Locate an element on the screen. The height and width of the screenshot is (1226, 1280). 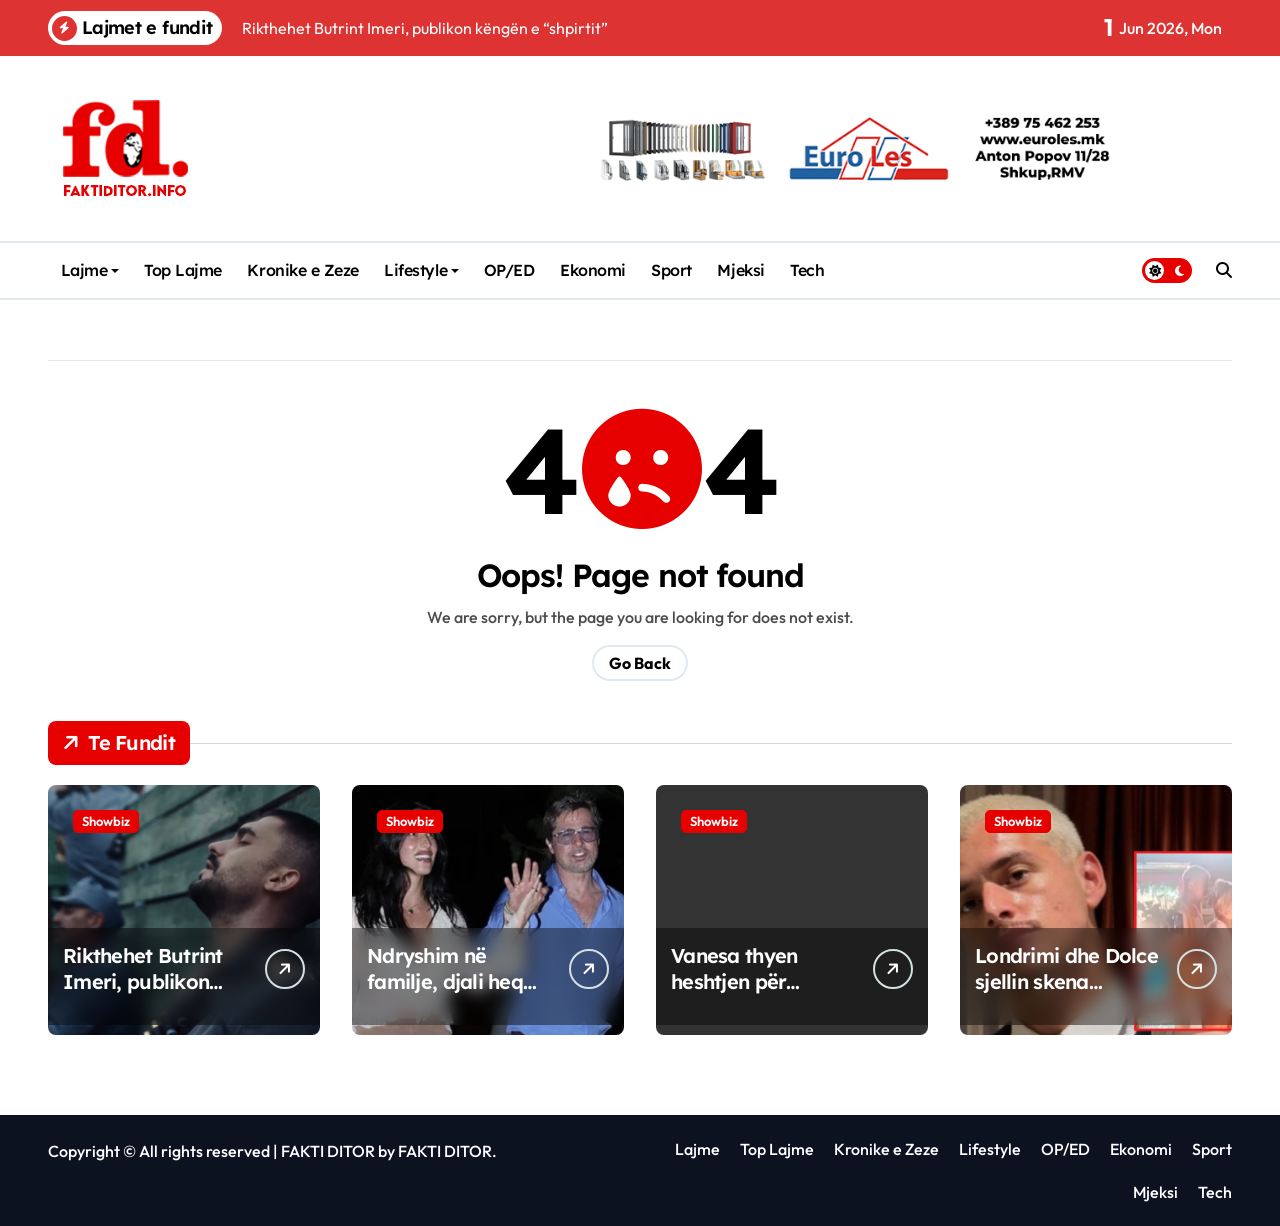
Londrimi dhe Dolce sjellin skena sensuale gjatë xhirimeve is located at coordinates (1066, 994).